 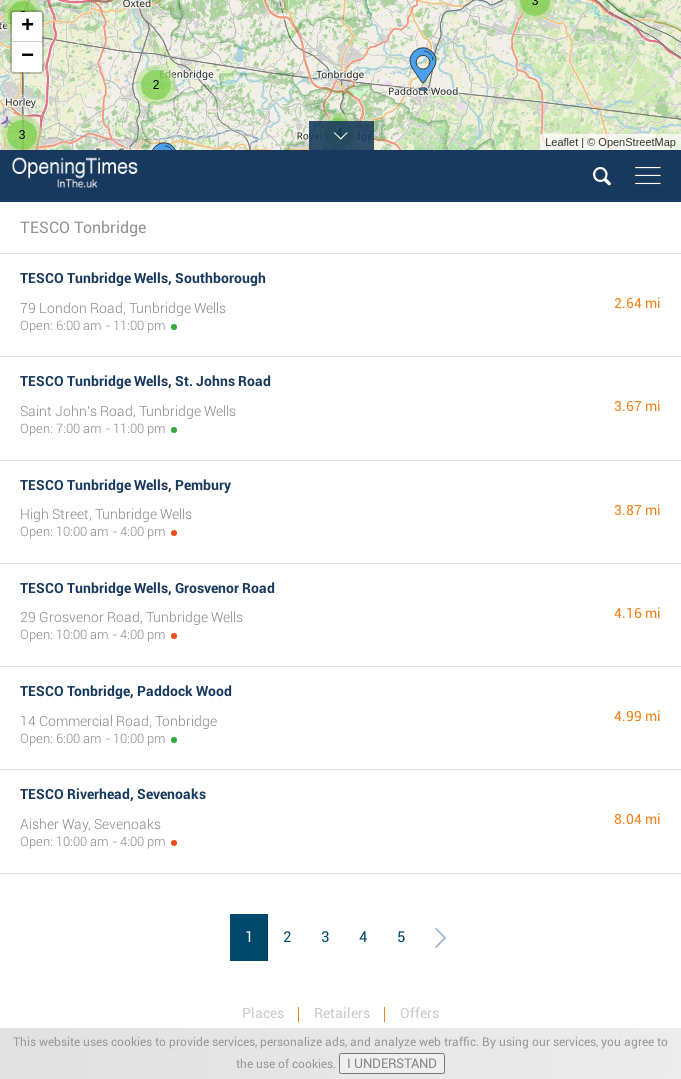 What do you see at coordinates (113, 794) in the screenshot?
I see `TESCO Riverhead, Sevenoaks` at bounding box center [113, 794].